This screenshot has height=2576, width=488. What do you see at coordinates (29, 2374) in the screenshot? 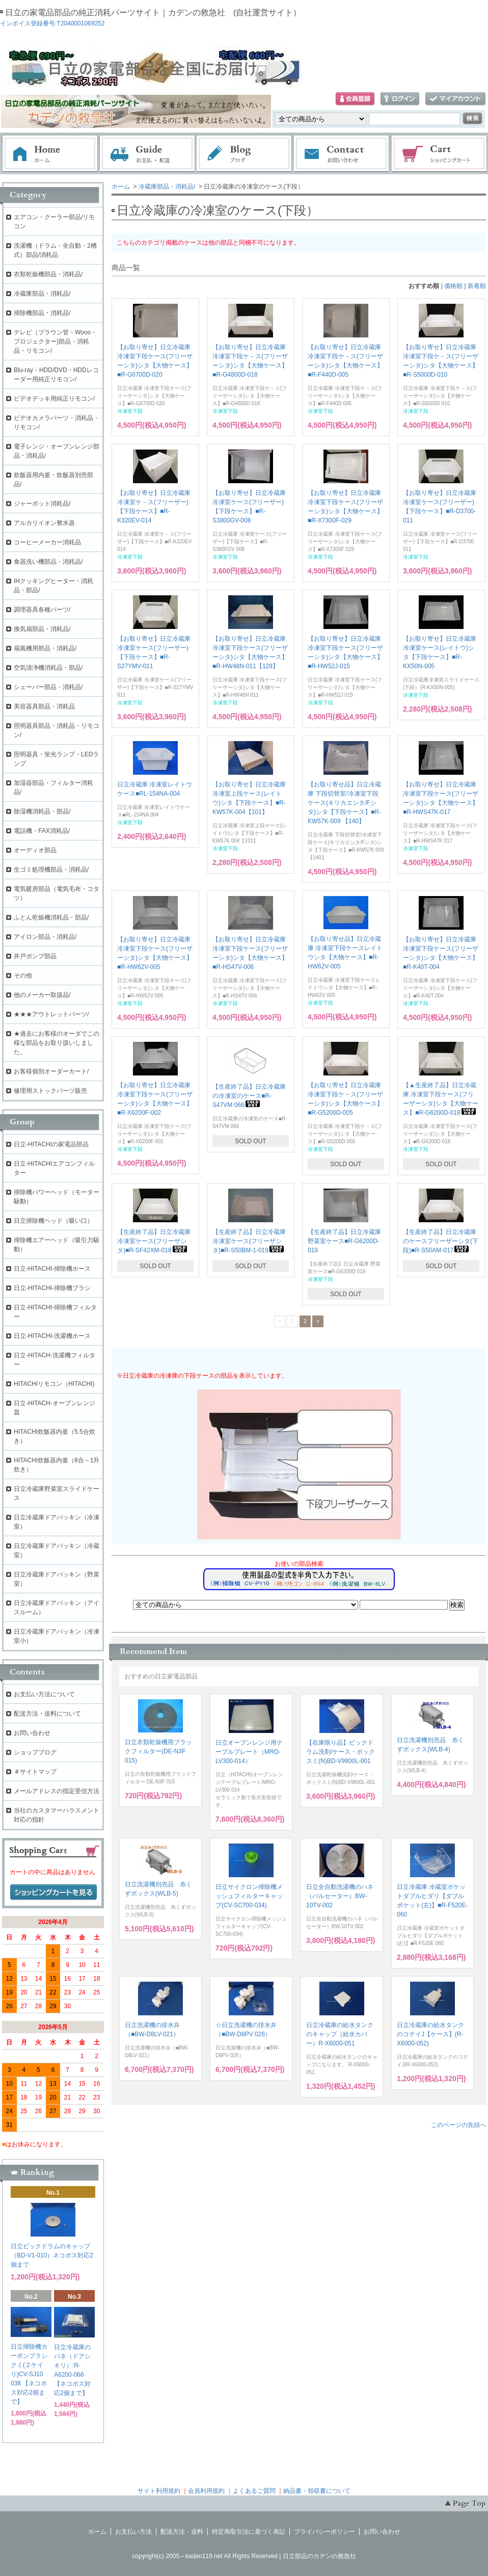
I see `日立掃除機カーボンブラシクミ(２ケイリ)CV-SJ10 038 【ネコポス対応2個まで】` at bounding box center [29, 2374].